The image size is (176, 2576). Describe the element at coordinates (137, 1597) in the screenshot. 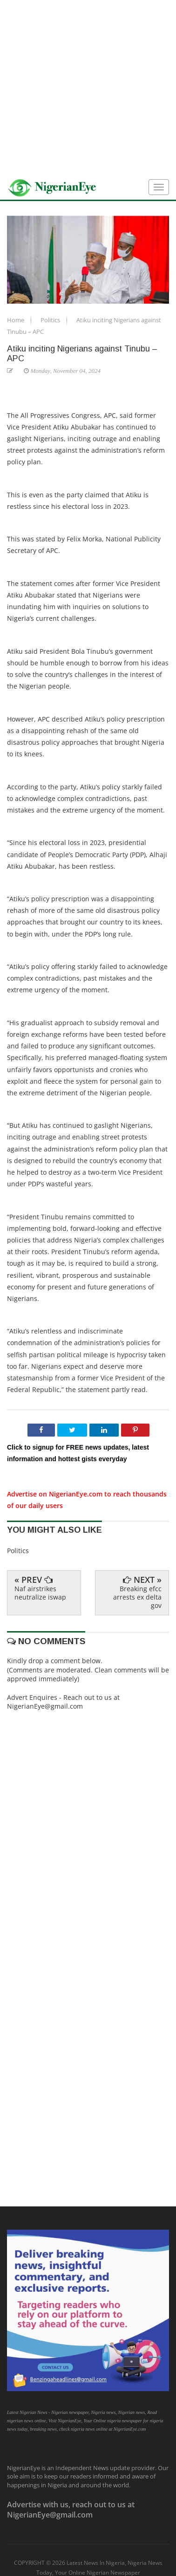

I see `Breaking efcc arrests ex delta gov` at that location.